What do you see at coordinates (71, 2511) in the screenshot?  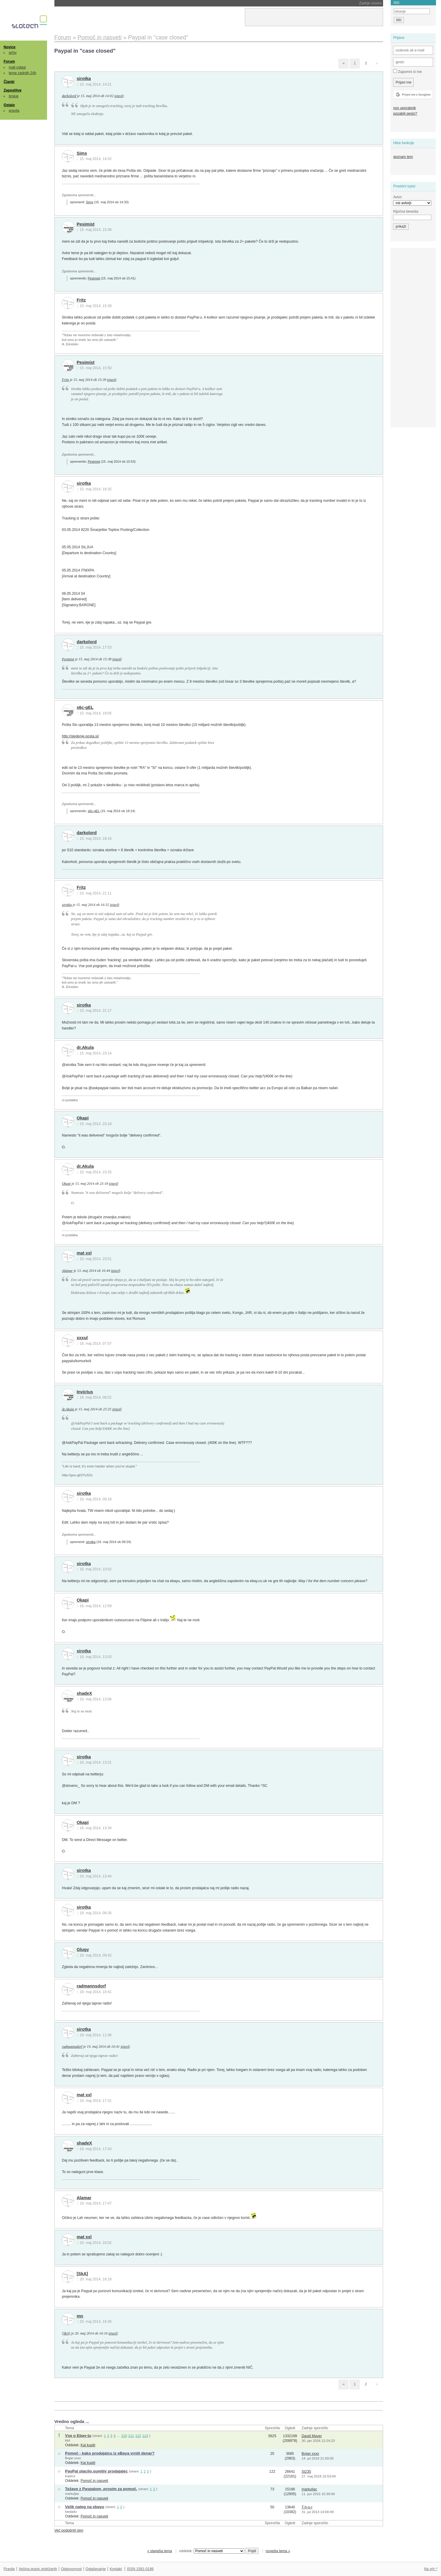 I see `bastadu` at bounding box center [71, 2511].